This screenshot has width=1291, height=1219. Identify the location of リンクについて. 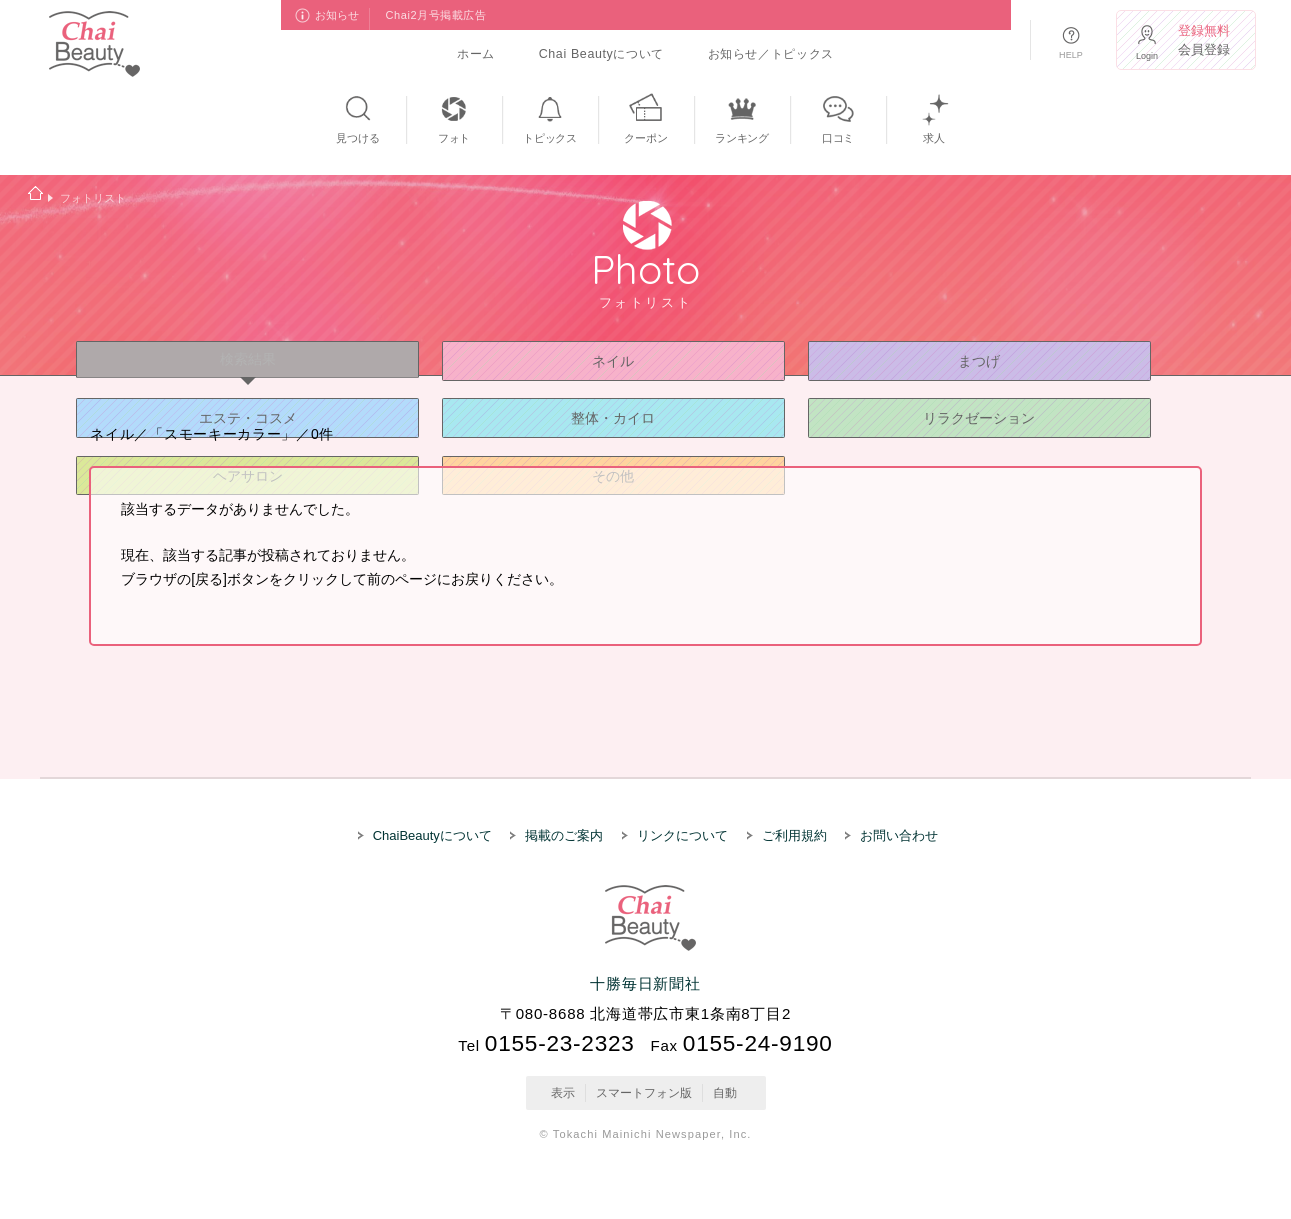
(682, 835).